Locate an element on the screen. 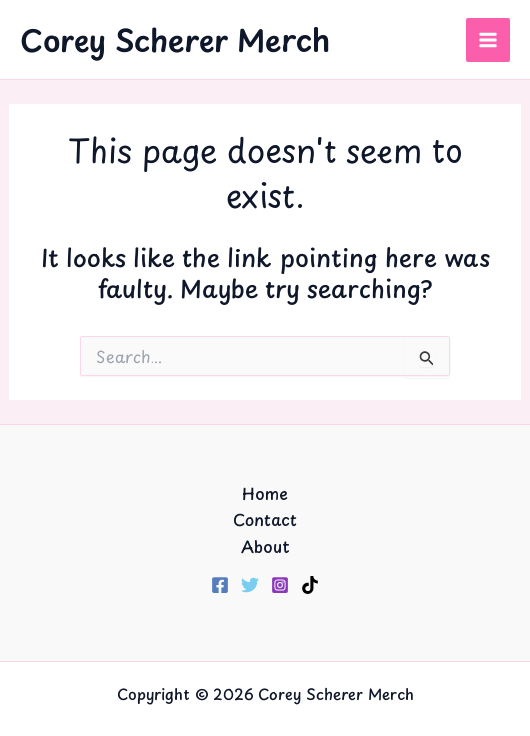  [Twitter] is located at coordinates (250, 585).